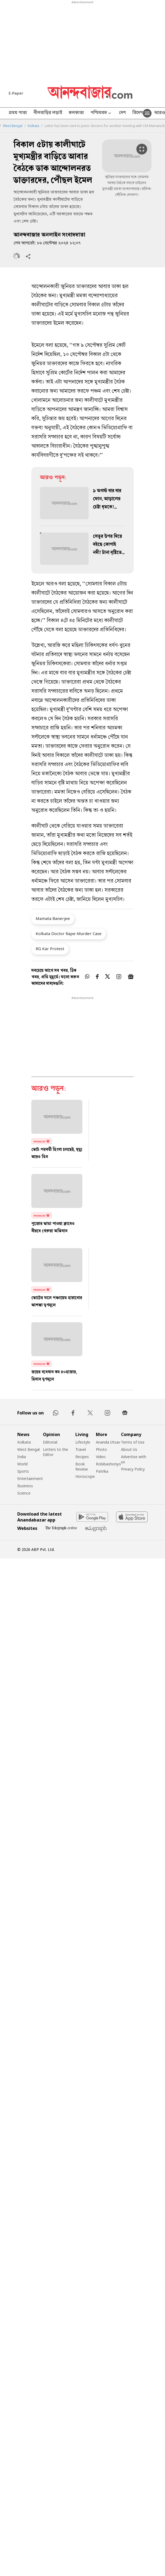  What do you see at coordinates (108, 1463) in the screenshot?
I see `Robibashoriyo` at bounding box center [108, 1463].